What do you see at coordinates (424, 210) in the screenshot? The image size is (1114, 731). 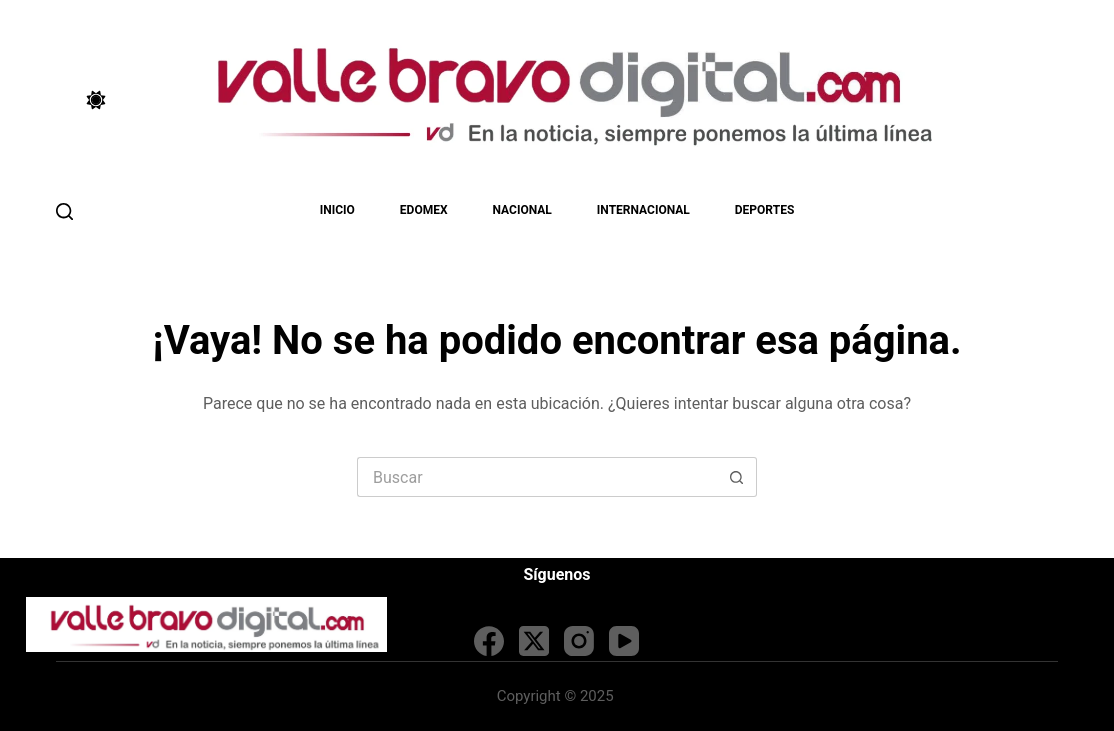 I see `EDOMEX` at bounding box center [424, 210].